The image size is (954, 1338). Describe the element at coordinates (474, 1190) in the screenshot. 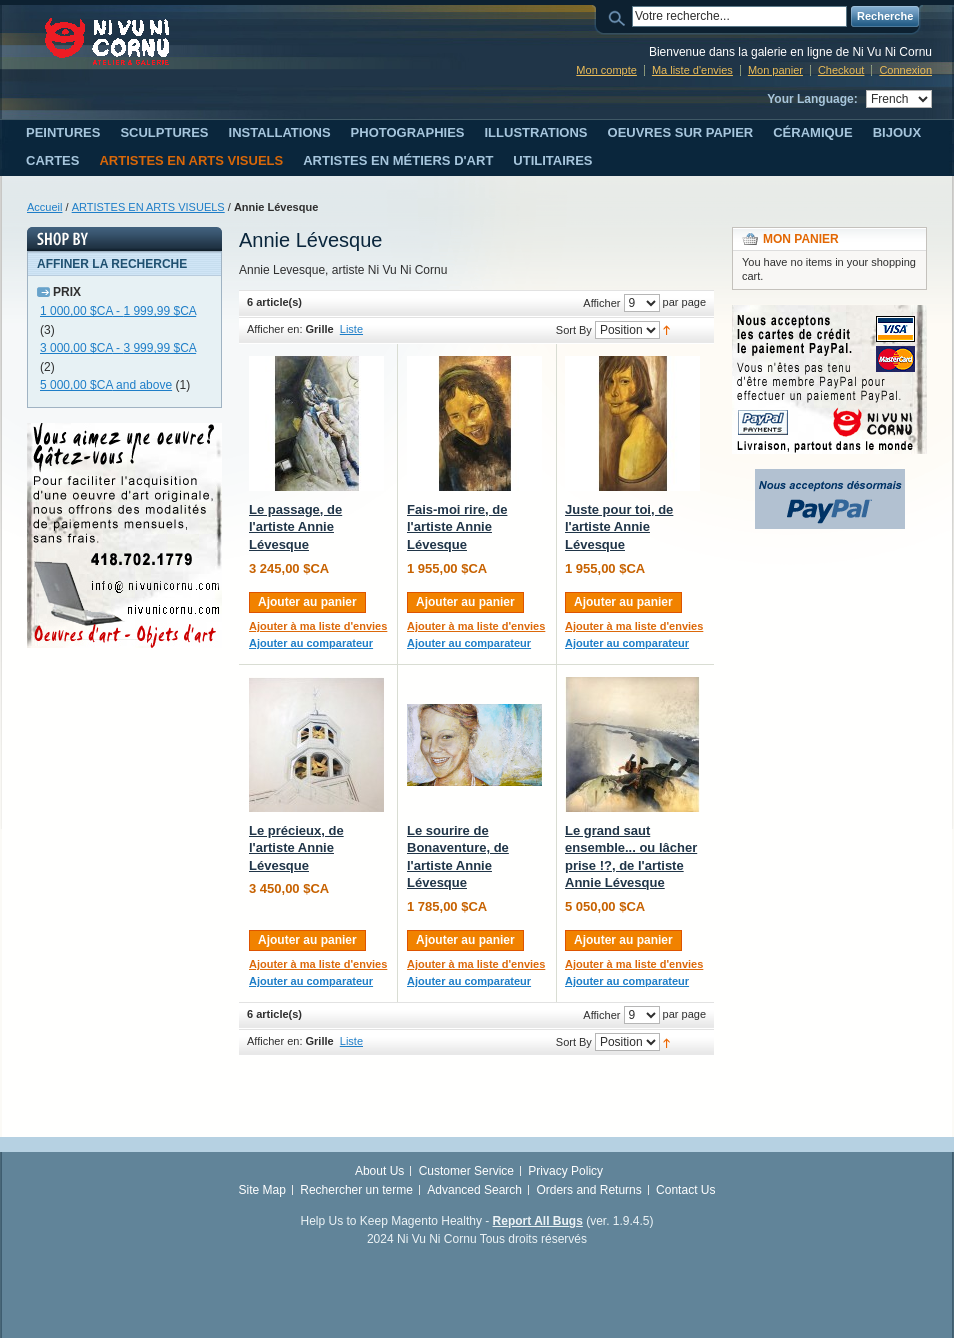

I see `Advanced Search` at that location.